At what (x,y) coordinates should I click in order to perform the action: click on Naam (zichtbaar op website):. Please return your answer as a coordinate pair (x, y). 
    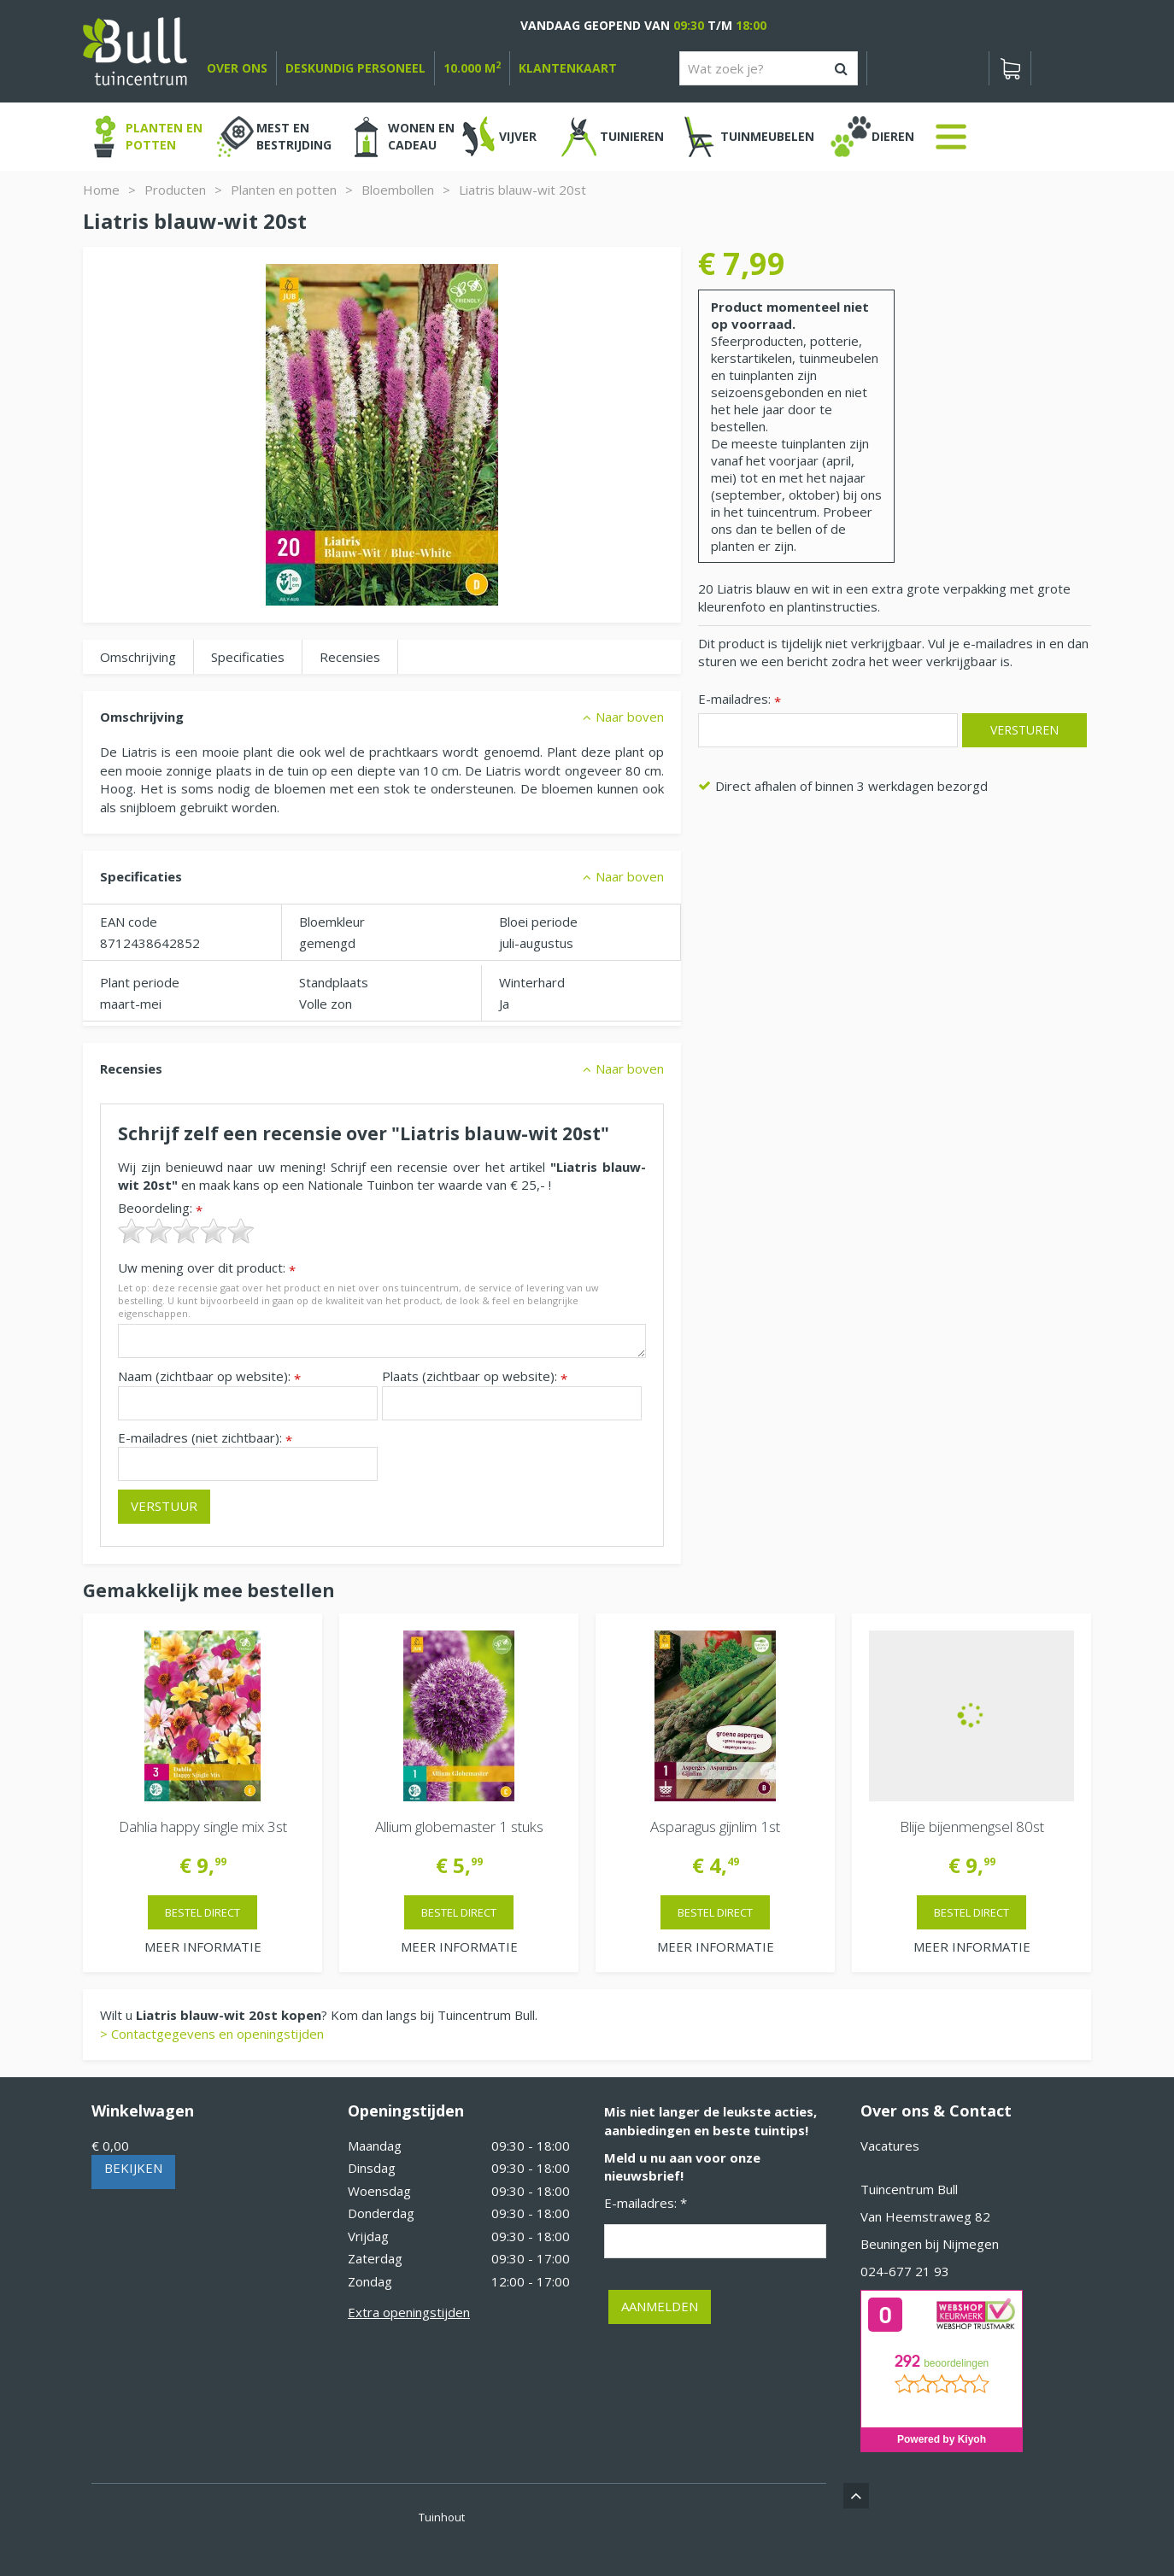
    Looking at the image, I should click on (209, 1376).